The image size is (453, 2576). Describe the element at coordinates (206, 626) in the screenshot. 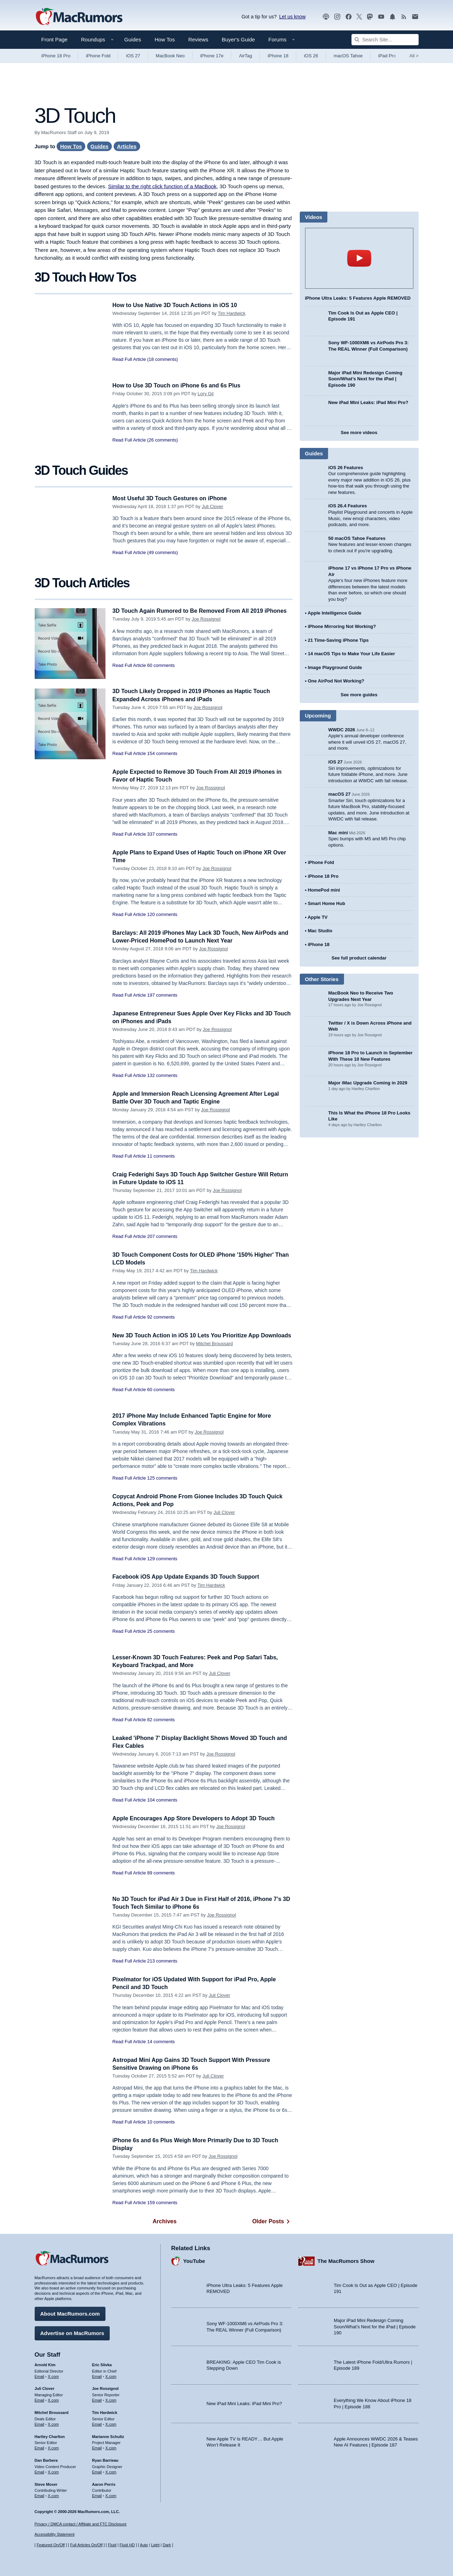

I see `Joe Rossignol` at that location.